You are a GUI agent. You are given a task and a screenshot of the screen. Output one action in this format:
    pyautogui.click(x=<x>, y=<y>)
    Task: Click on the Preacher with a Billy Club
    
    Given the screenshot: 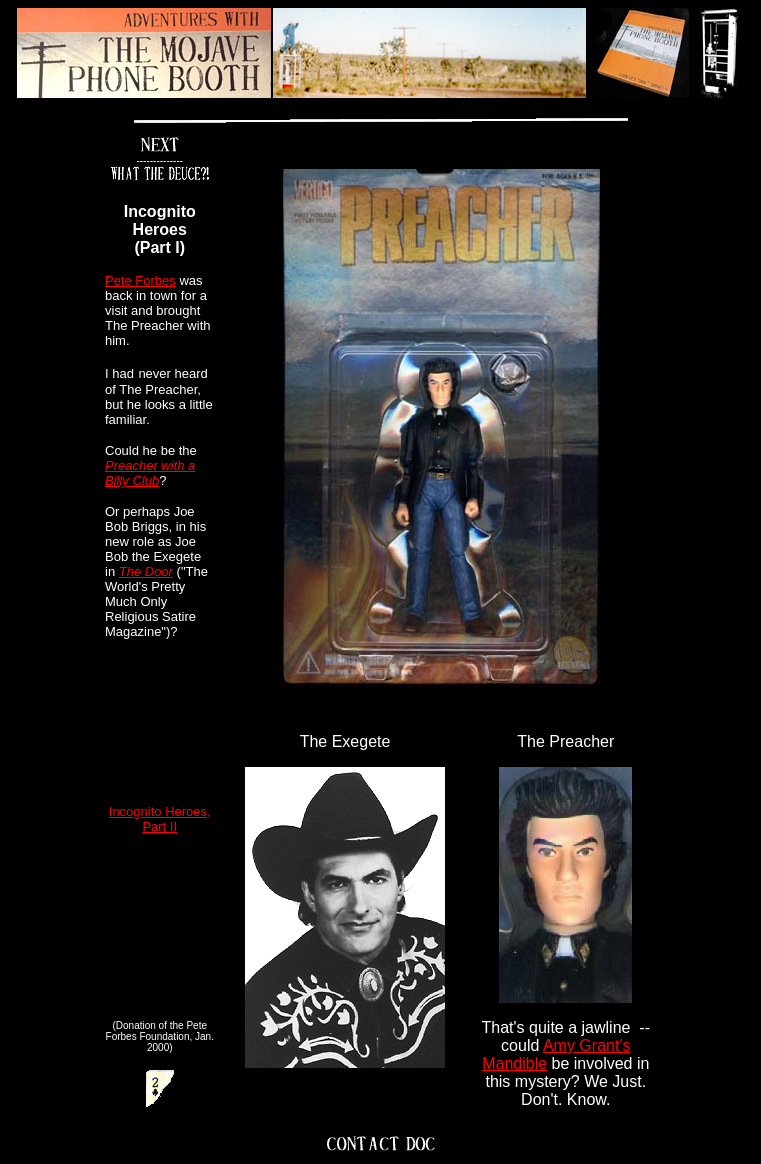 What is the action you would take?
    pyautogui.click(x=150, y=473)
    